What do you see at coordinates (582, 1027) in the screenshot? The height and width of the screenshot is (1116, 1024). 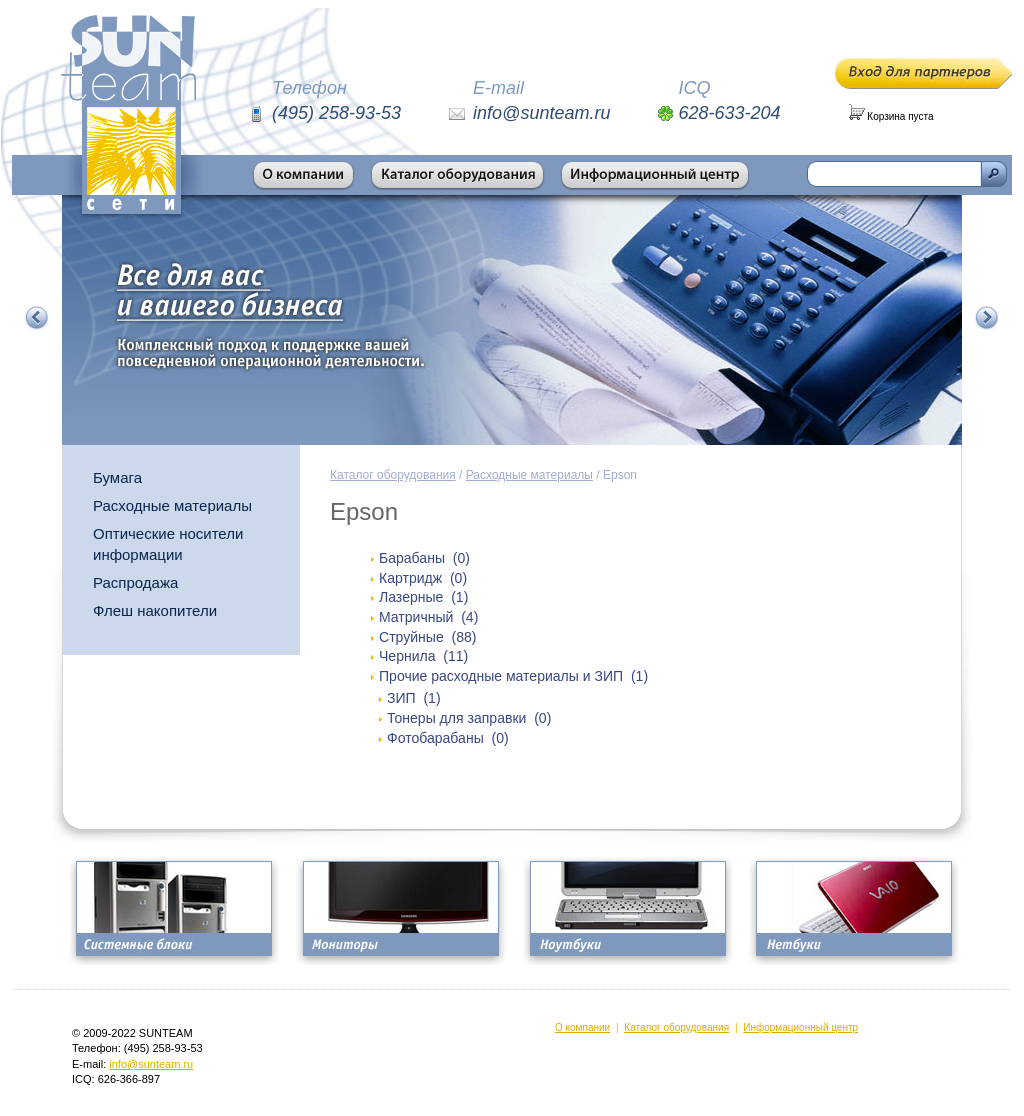 I see `О компании` at bounding box center [582, 1027].